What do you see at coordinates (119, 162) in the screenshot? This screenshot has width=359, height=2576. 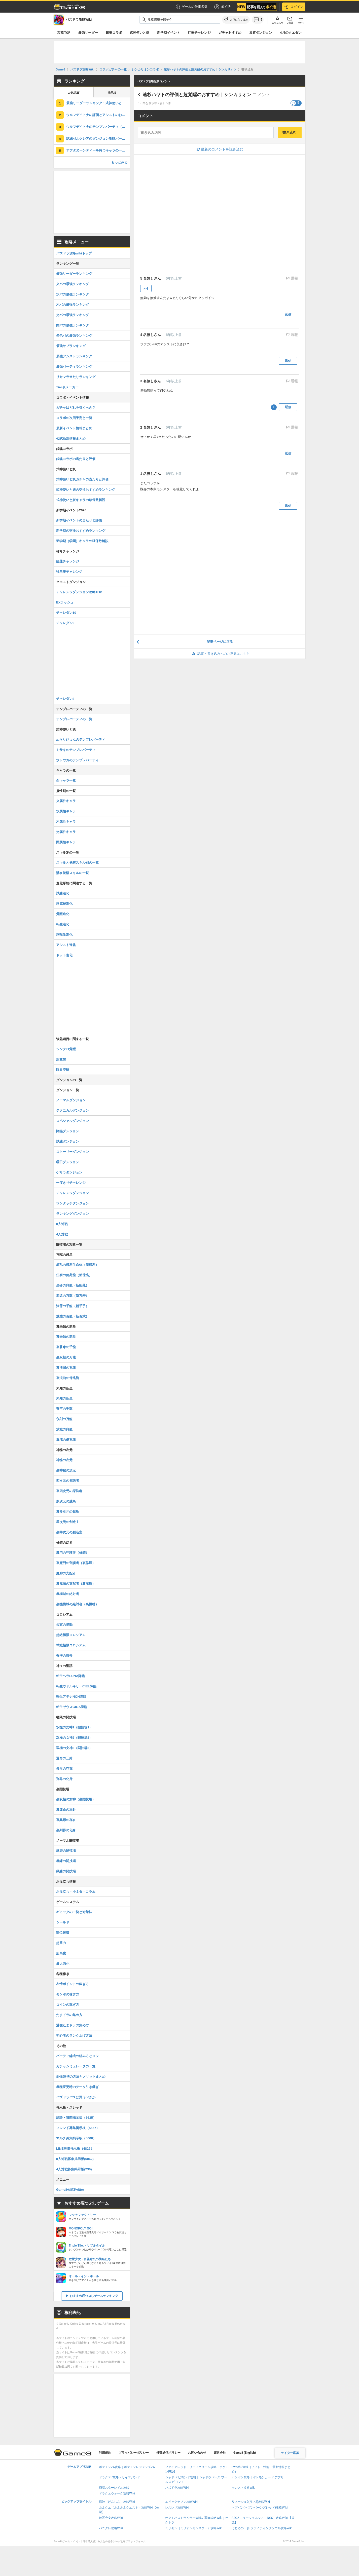 I see `もっとみる` at bounding box center [119, 162].